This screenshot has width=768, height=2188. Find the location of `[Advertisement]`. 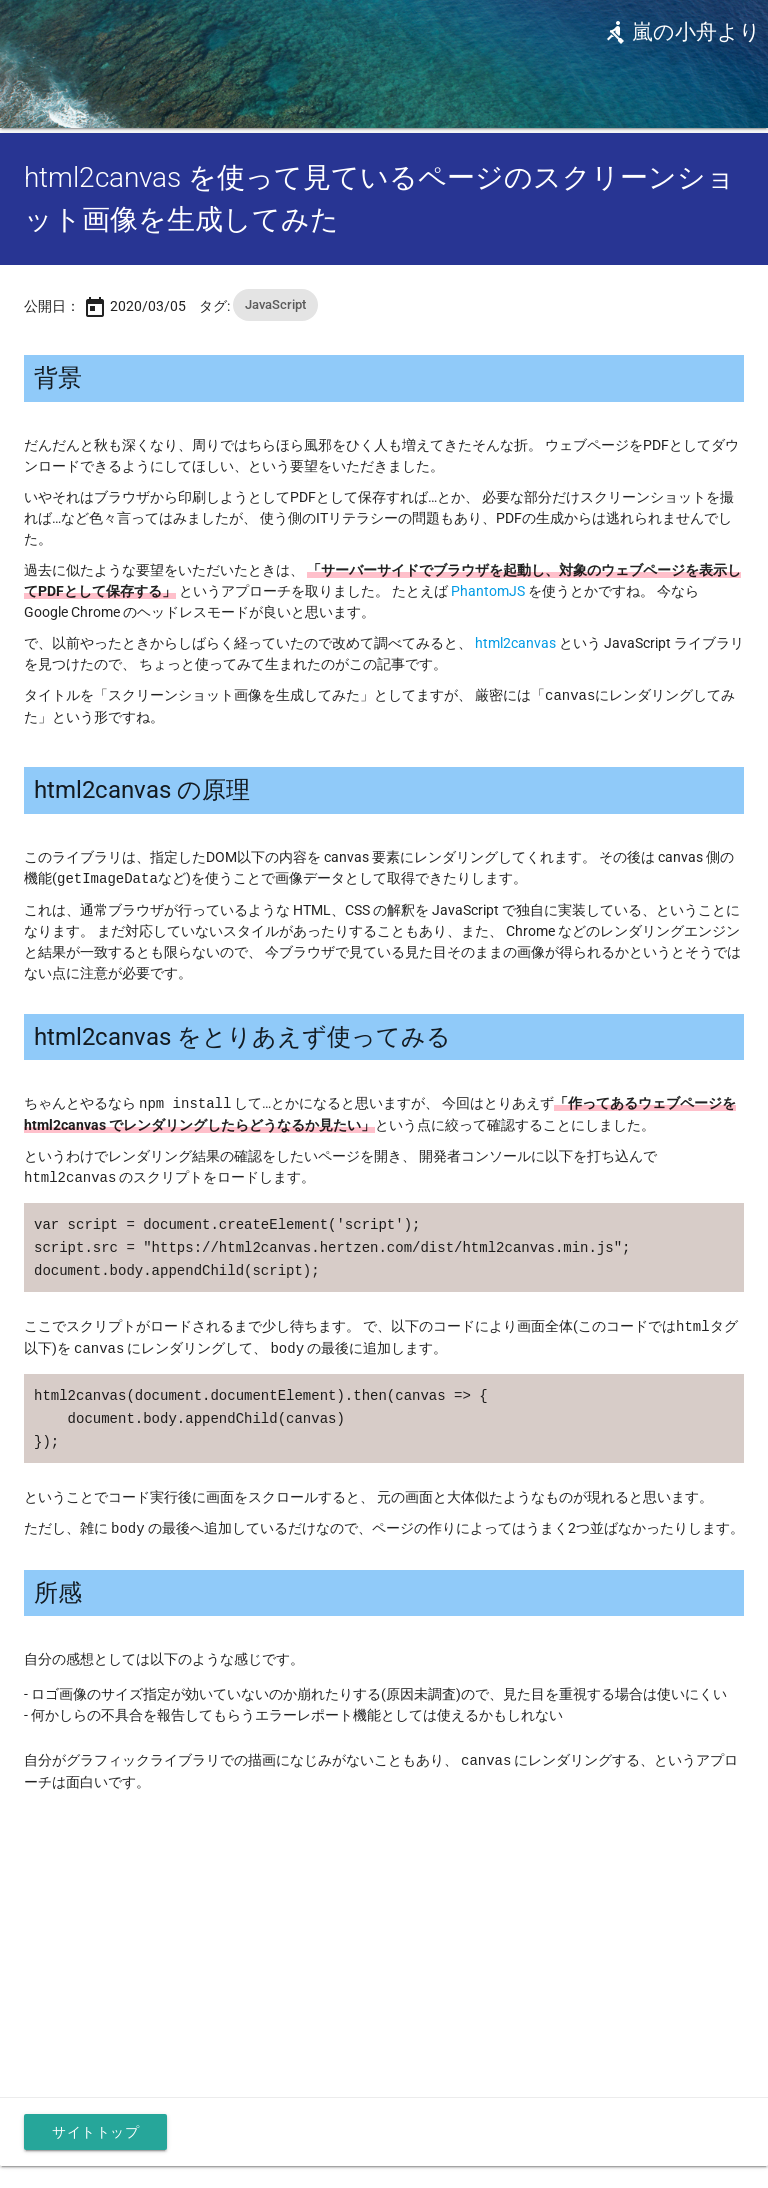

[Advertisement] is located at coordinates (384, 1921).